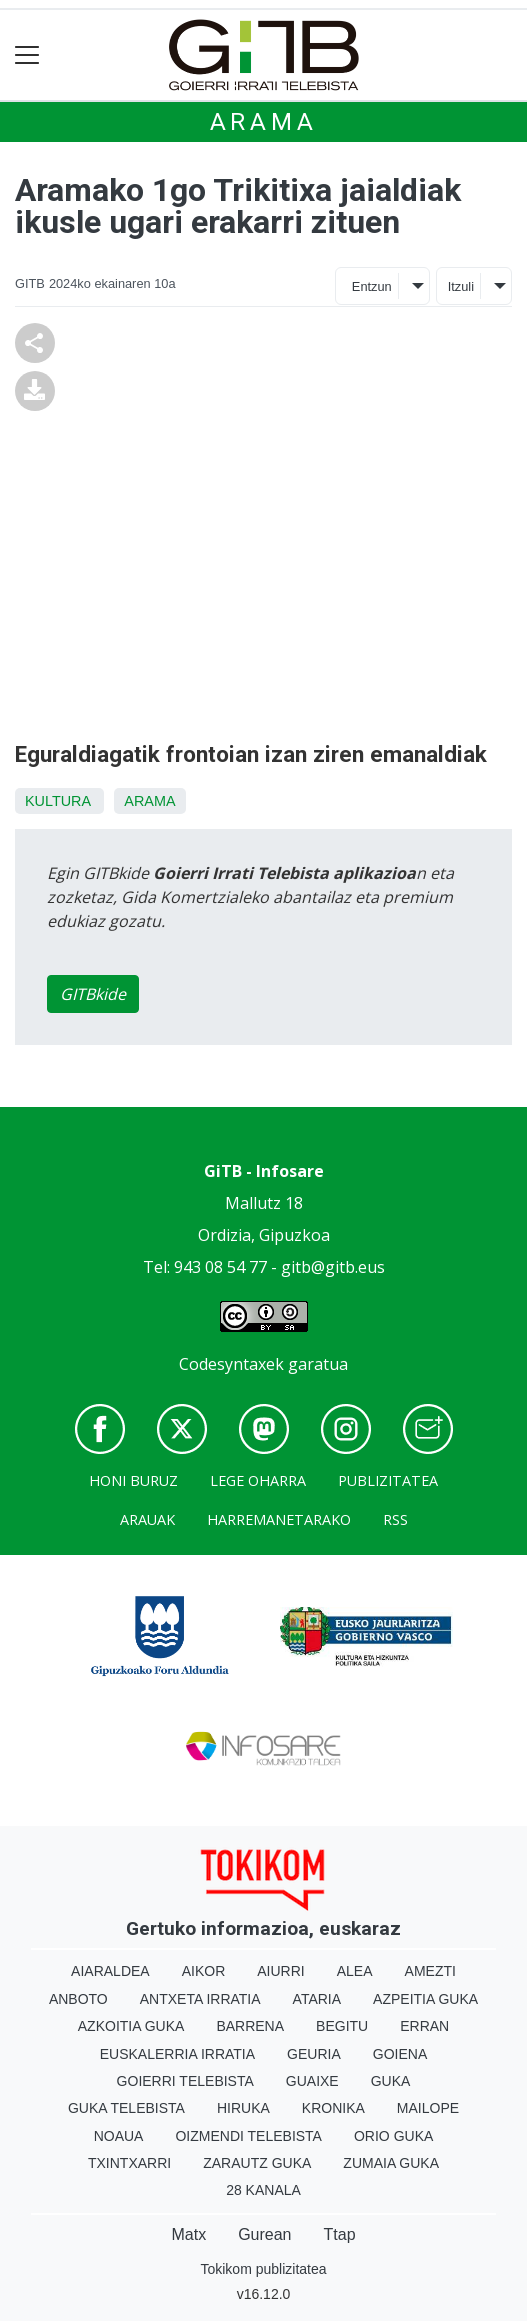 This screenshot has height=2321, width=527. I want to click on Hiruka, so click(243, 2108).